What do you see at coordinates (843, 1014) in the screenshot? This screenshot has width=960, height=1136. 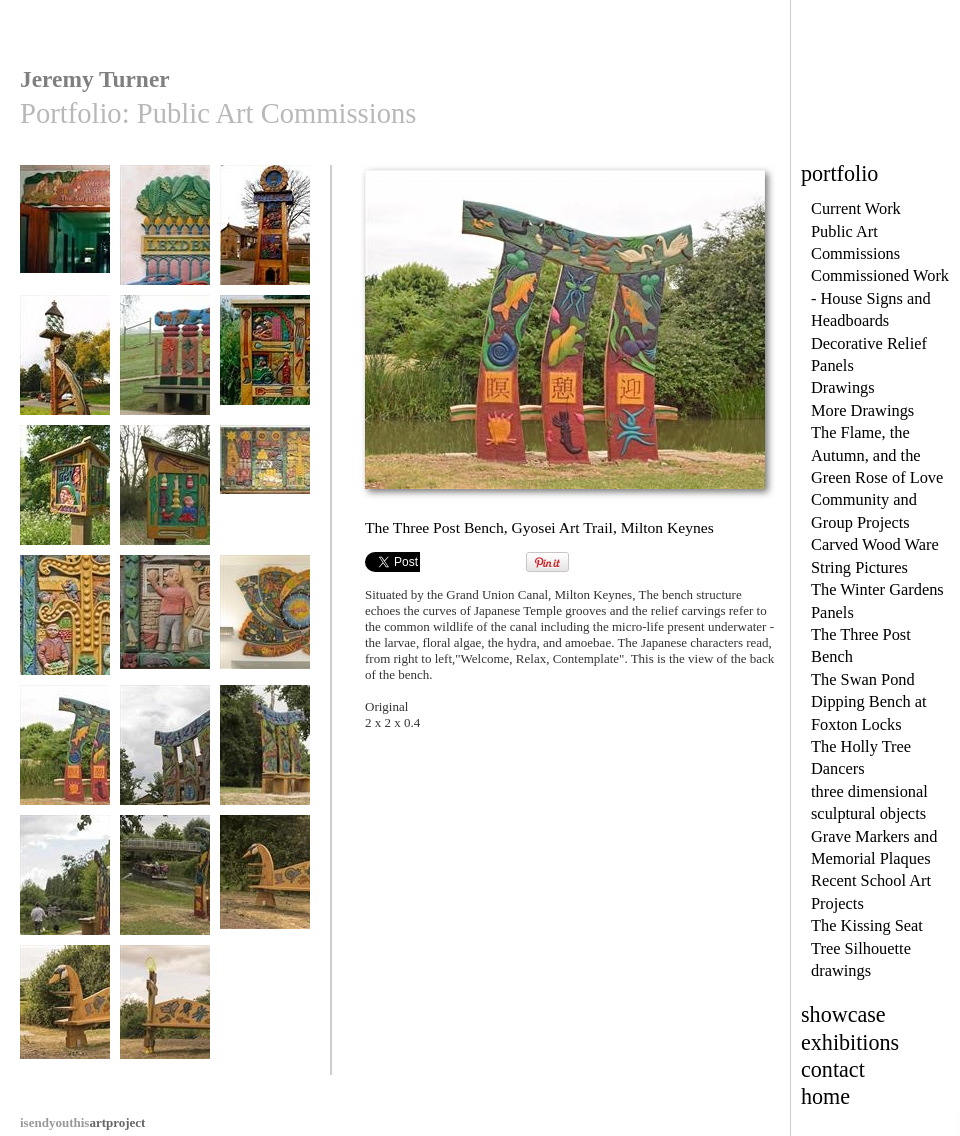 I see `showcase` at bounding box center [843, 1014].